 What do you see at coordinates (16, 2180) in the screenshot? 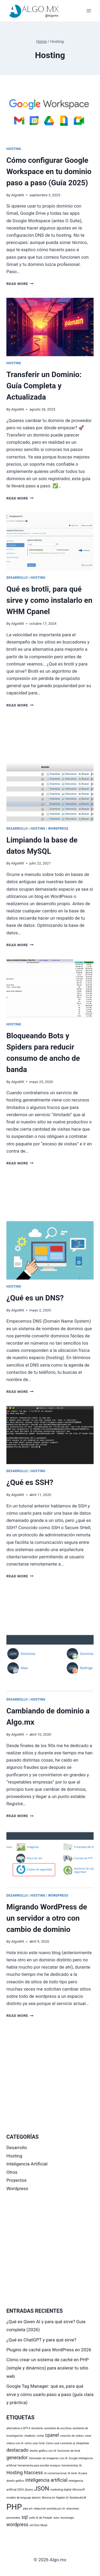
I see `Proyectos` at bounding box center [16, 2180].